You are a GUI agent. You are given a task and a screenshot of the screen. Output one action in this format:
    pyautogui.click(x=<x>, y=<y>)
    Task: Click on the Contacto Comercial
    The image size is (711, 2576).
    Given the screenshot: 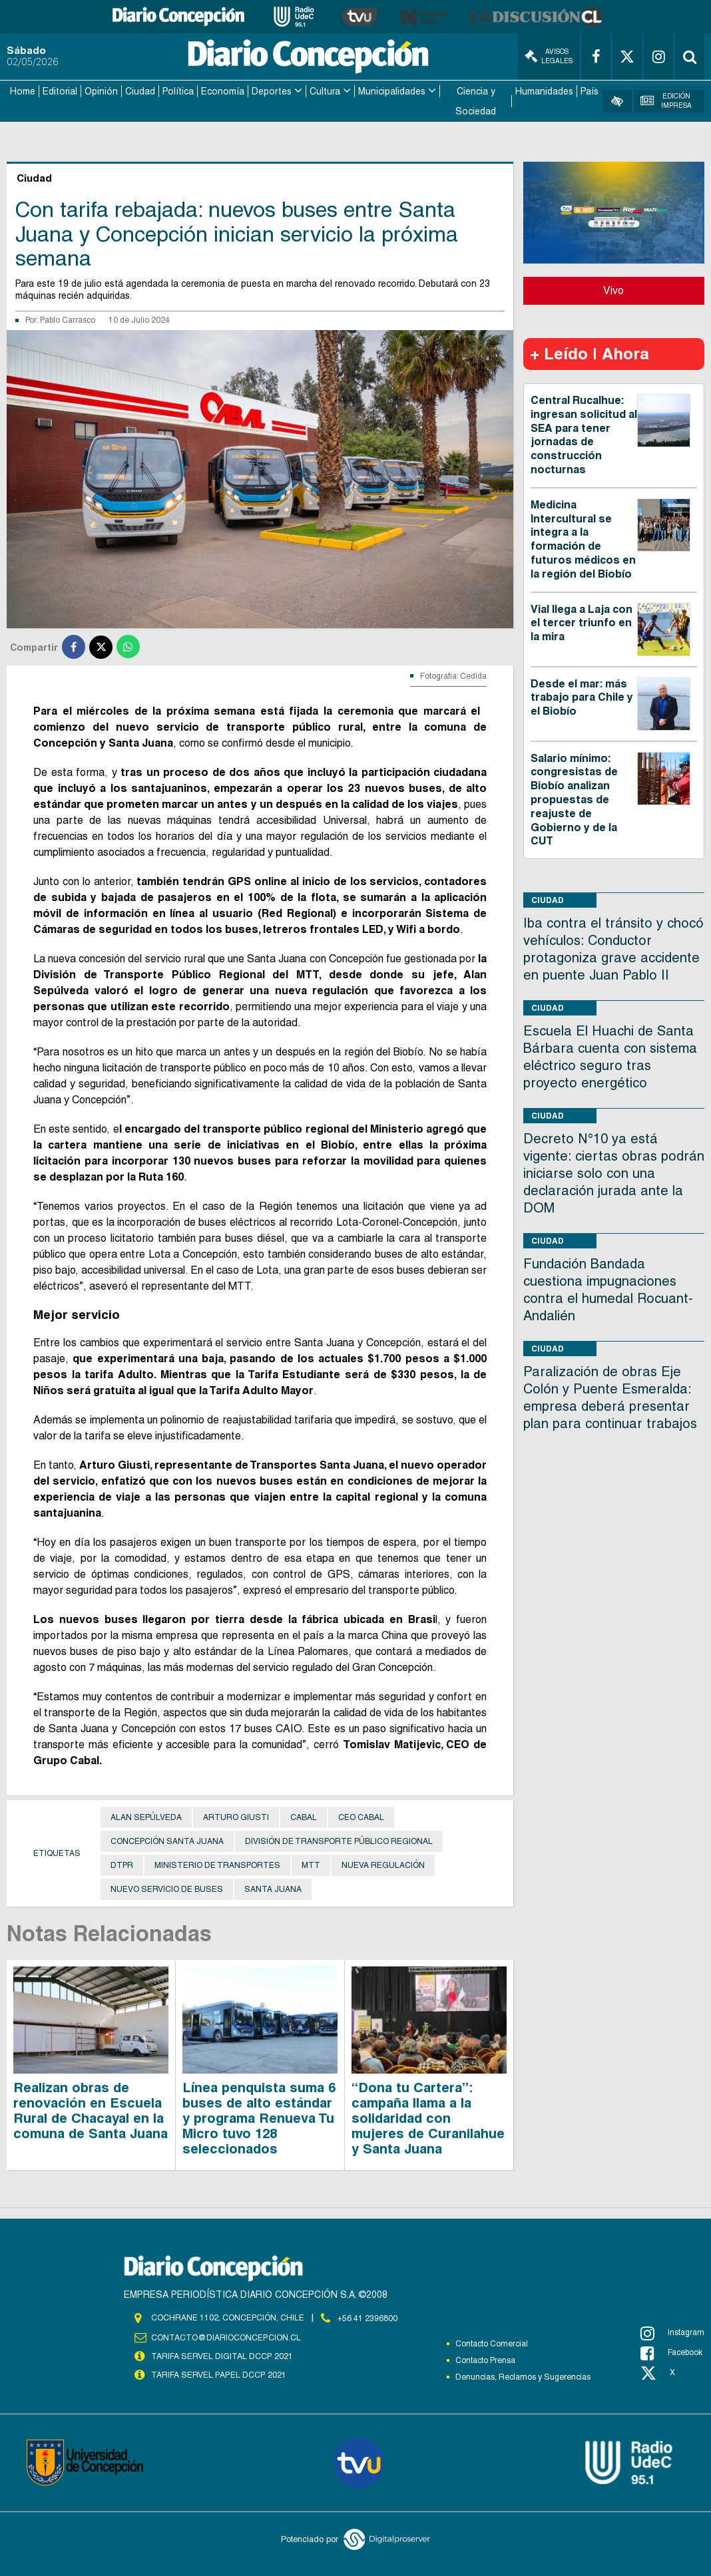 What is the action you would take?
    pyautogui.click(x=491, y=2342)
    